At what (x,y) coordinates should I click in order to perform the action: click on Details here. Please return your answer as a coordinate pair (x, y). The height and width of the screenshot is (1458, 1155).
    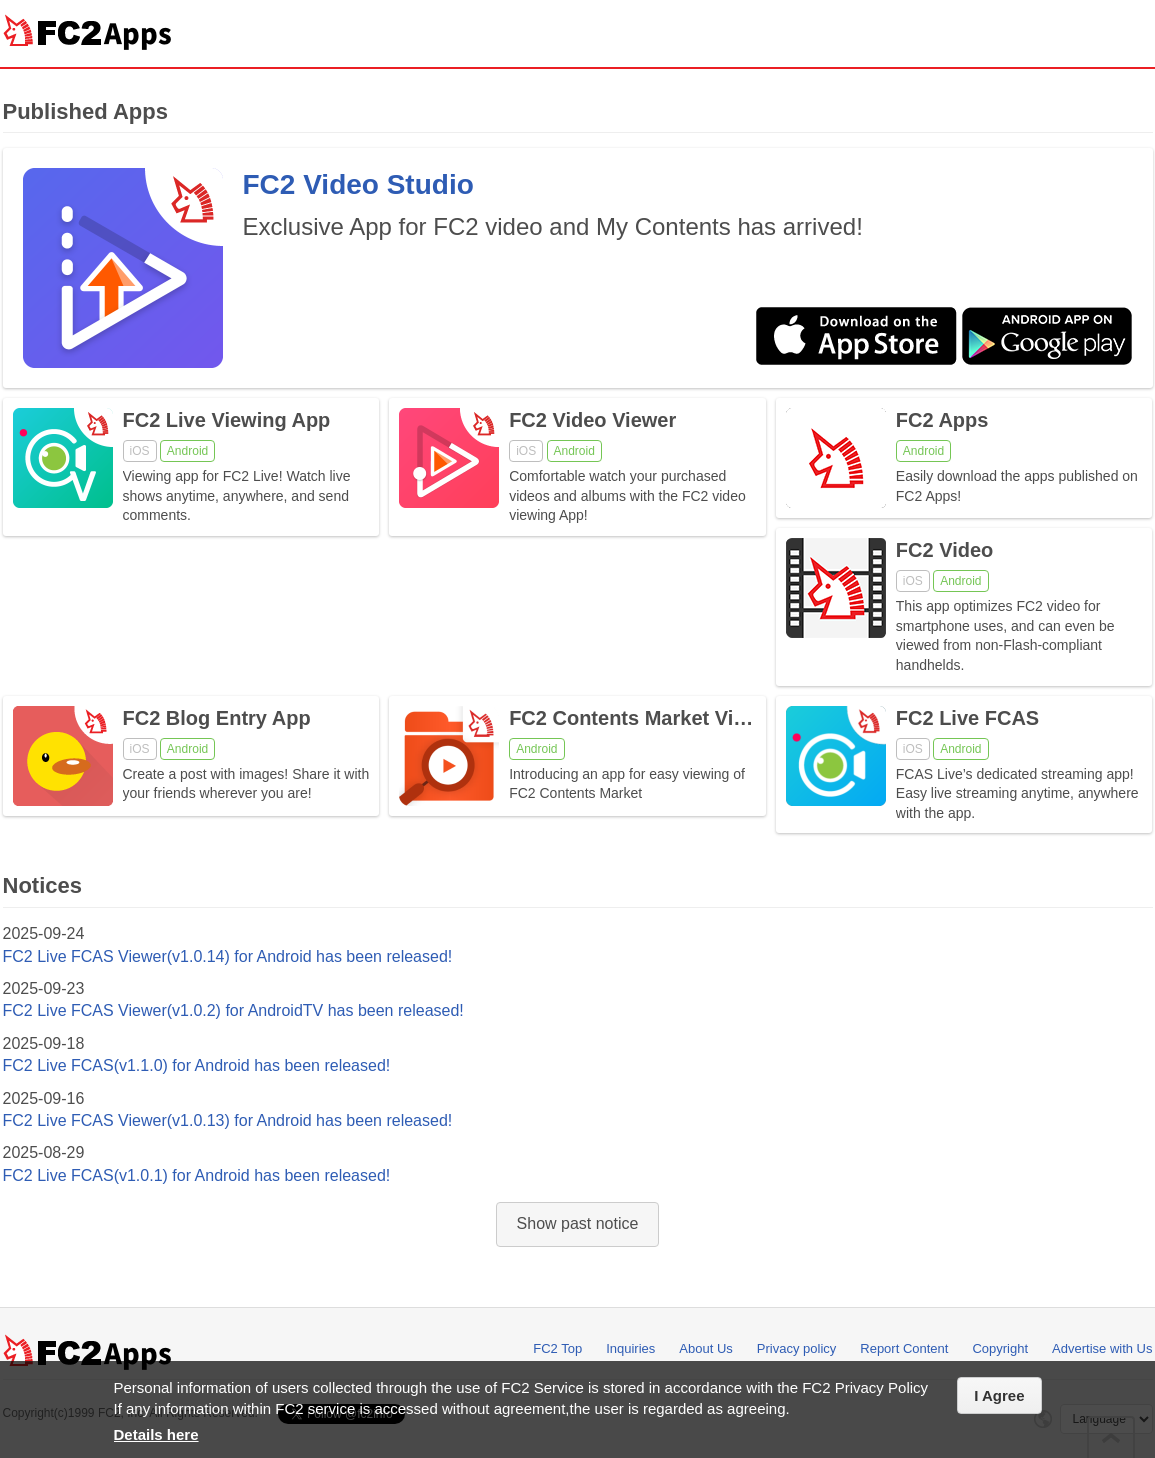
    Looking at the image, I should click on (156, 1434).